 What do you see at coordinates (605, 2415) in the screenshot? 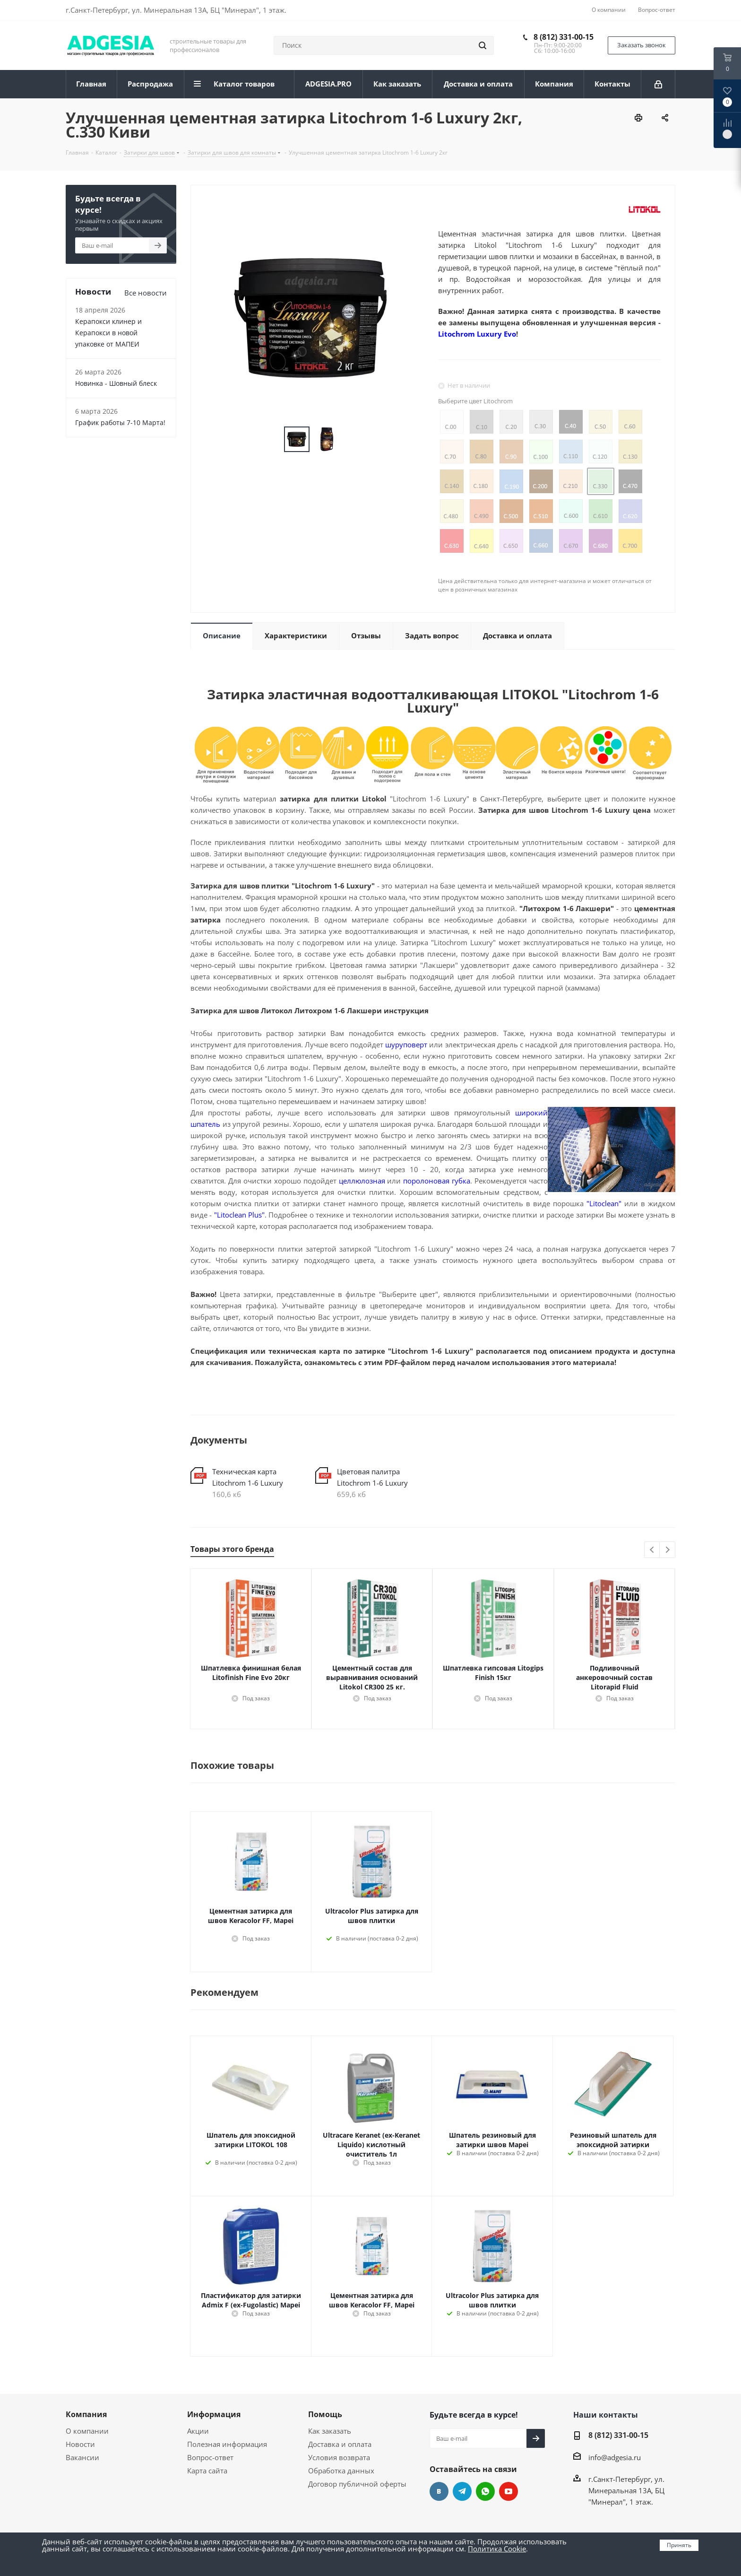
I see `Наши контакты` at bounding box center [605, 2415].